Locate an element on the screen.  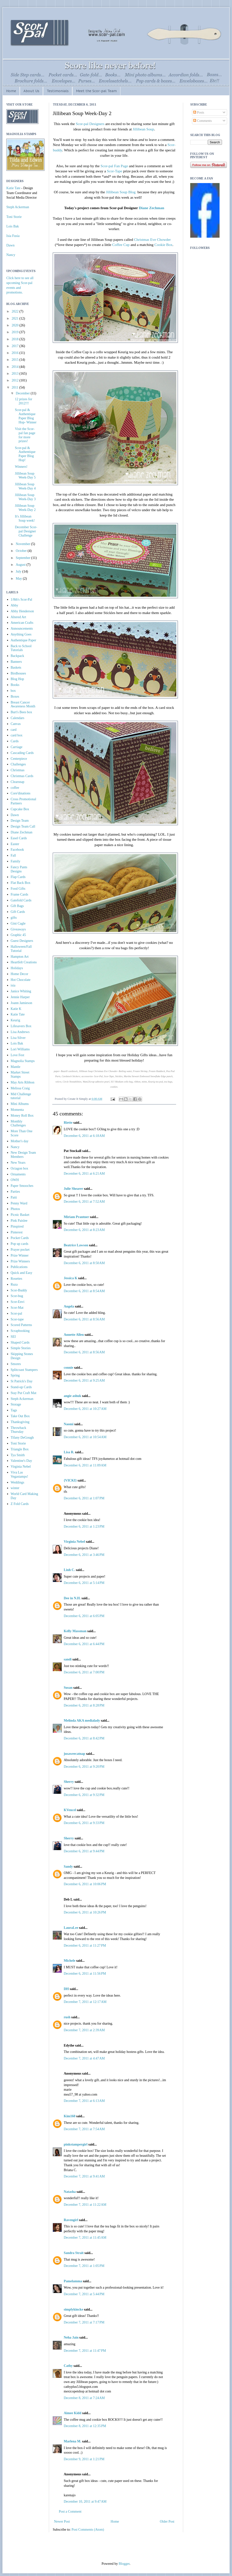
rush is located at coordinates (67, 2017).